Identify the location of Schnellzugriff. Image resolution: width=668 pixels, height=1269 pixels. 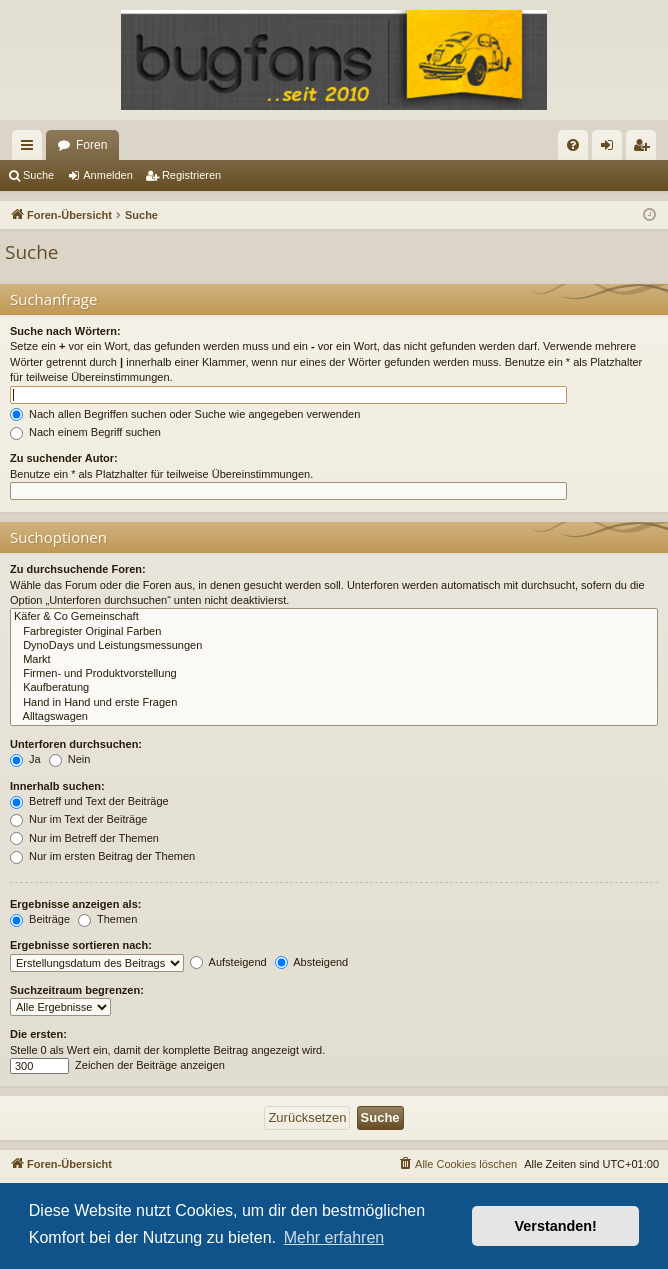
(31, 149).